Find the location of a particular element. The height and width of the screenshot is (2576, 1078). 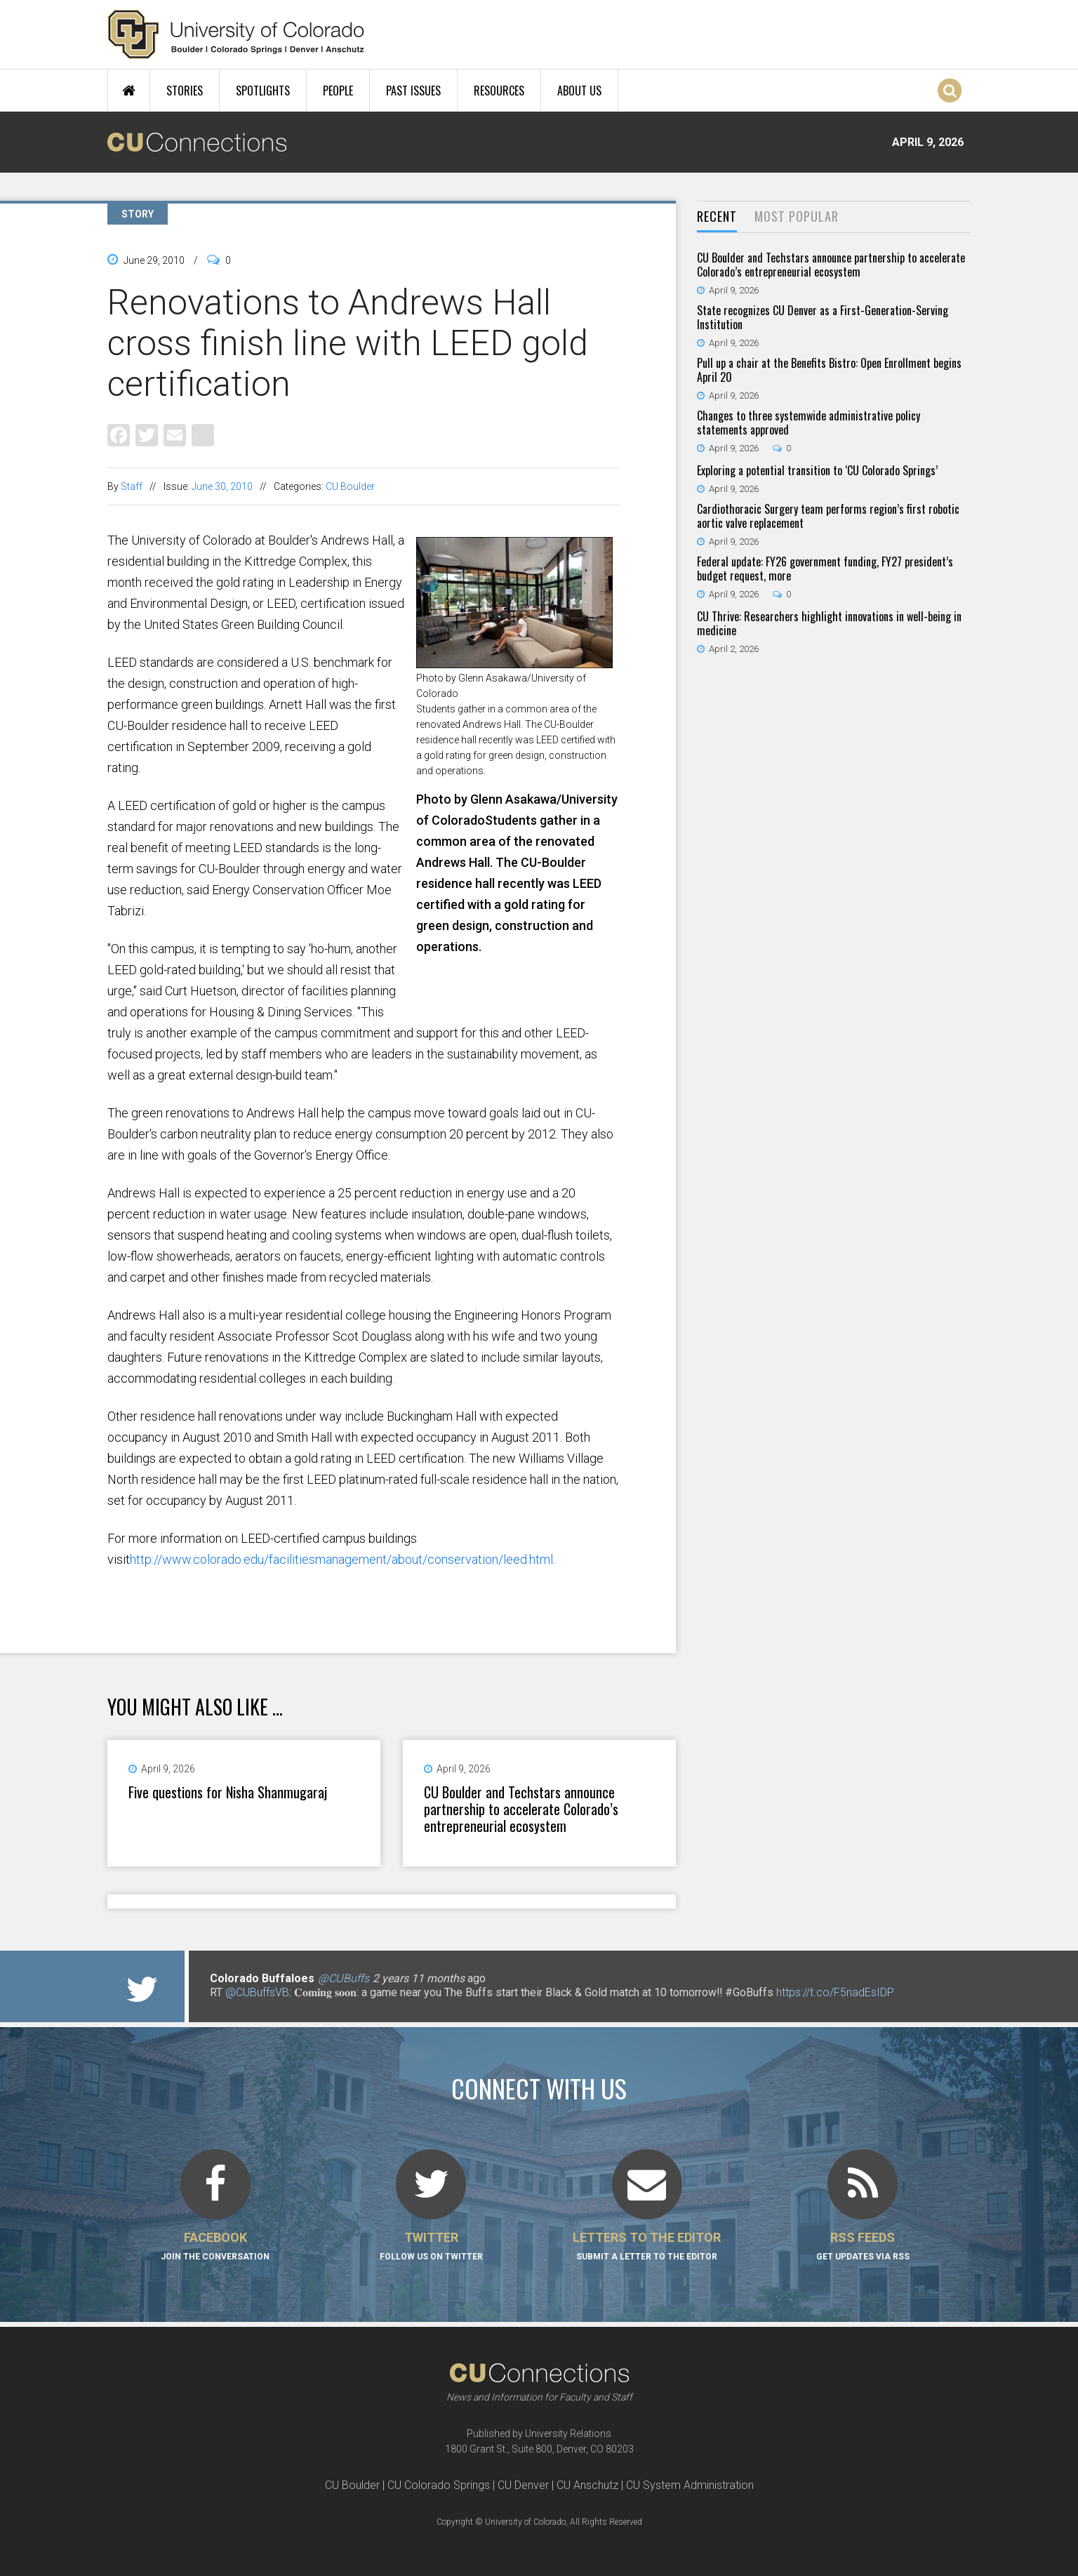

Most Popular [presentation] is located at coordinates (796, 216).